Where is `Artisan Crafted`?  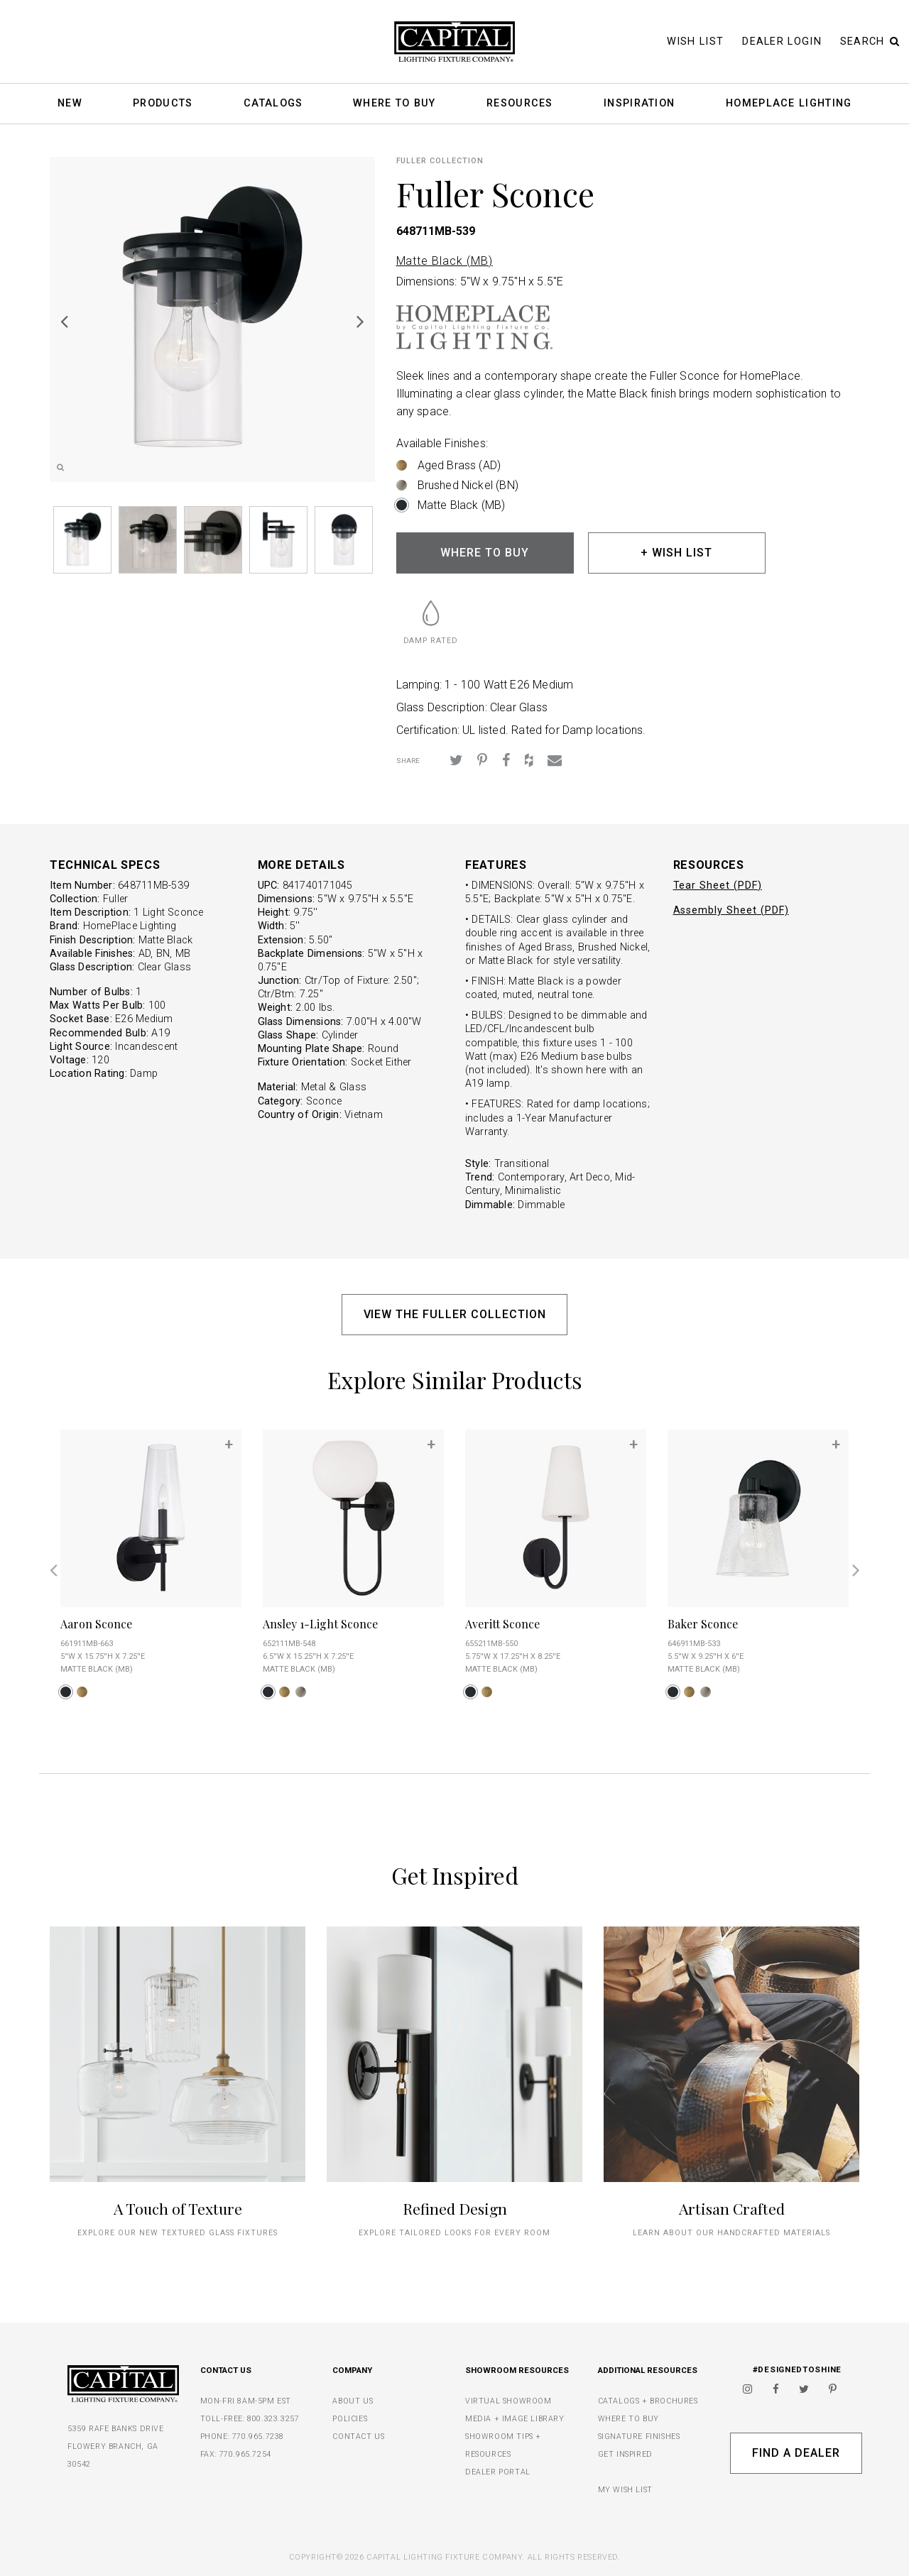
Artisan Crafted is located at coordinates (732, 2208).